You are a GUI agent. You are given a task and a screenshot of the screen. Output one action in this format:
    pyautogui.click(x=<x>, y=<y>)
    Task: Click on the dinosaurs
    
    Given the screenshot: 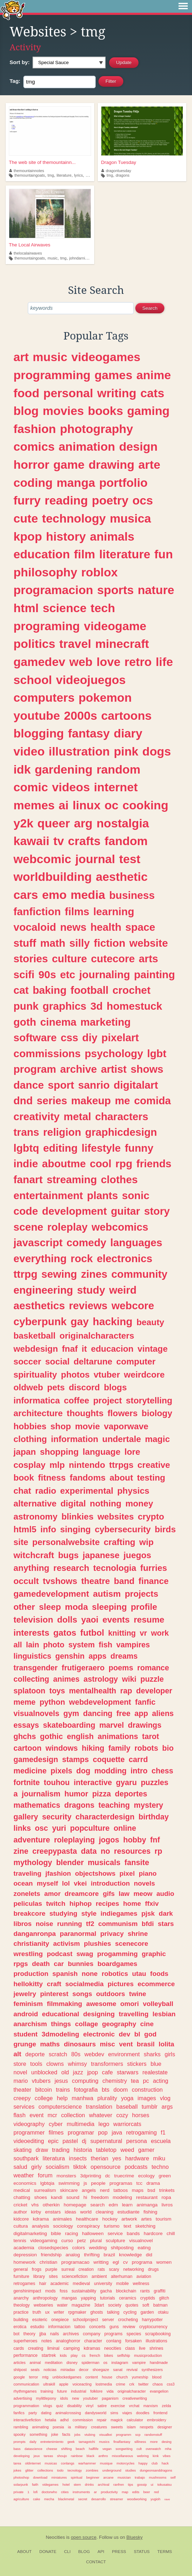 What is the action you would take?
    pyautogui.click(x=80, y=2044)
    